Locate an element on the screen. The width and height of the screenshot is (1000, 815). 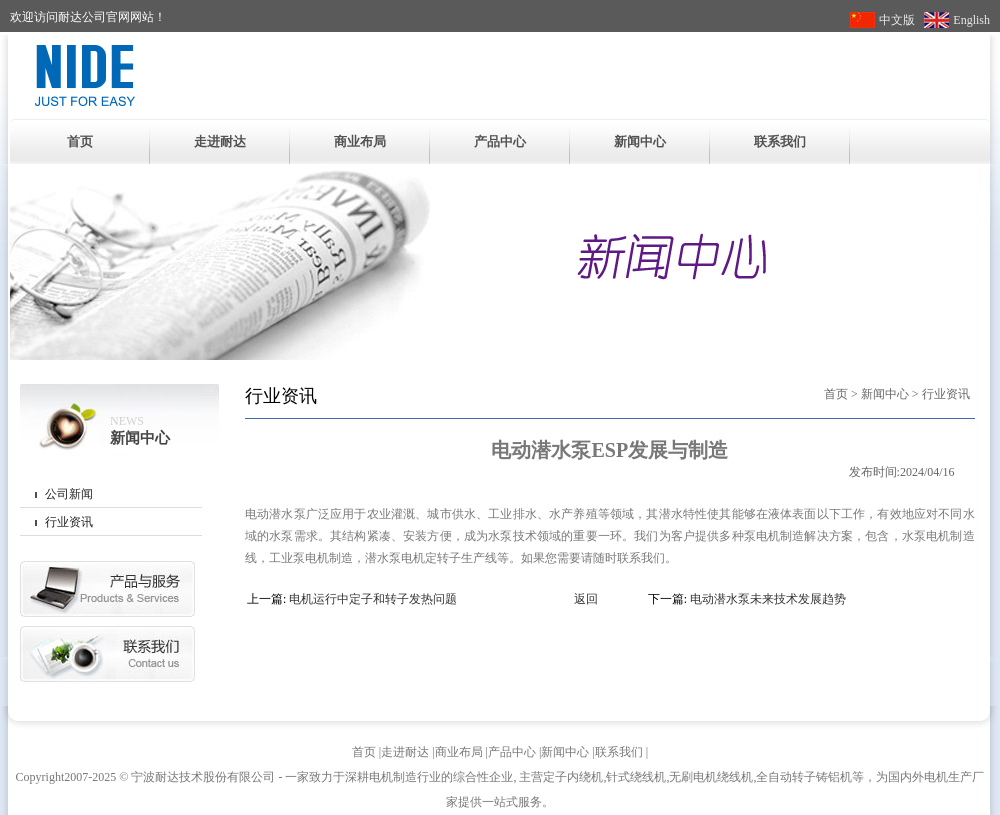
新闻中心 is located at coordinates (640, 141).